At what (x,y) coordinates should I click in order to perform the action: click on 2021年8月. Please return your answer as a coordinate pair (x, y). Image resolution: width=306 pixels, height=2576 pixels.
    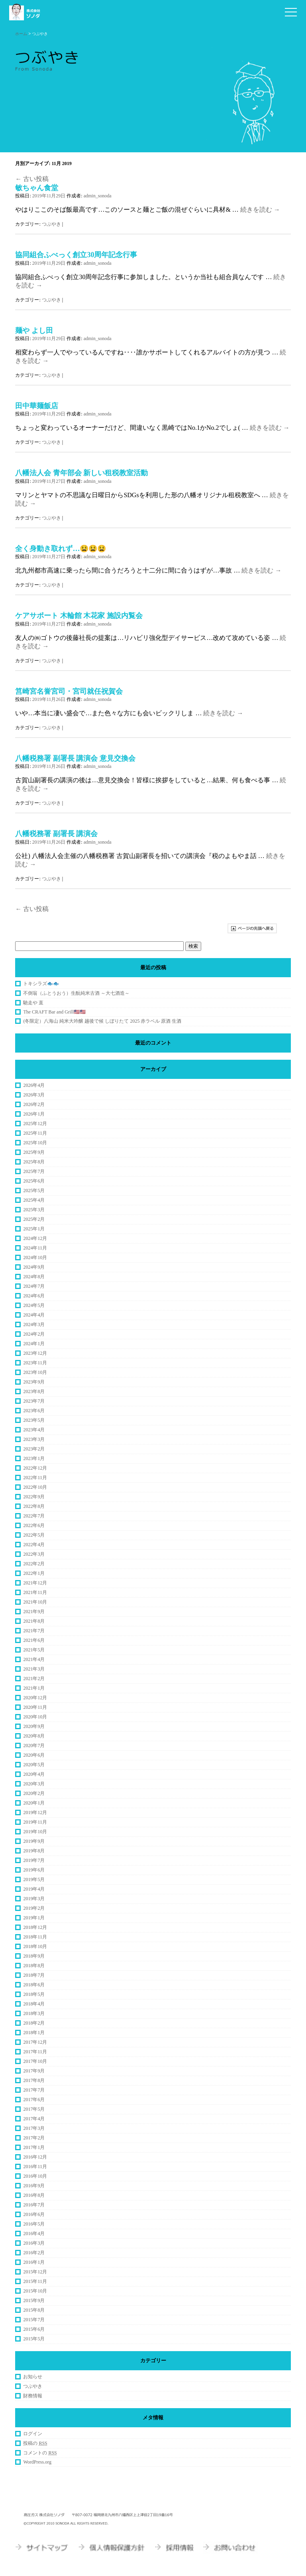
    Looking at the image, I should click on (34, 1621).